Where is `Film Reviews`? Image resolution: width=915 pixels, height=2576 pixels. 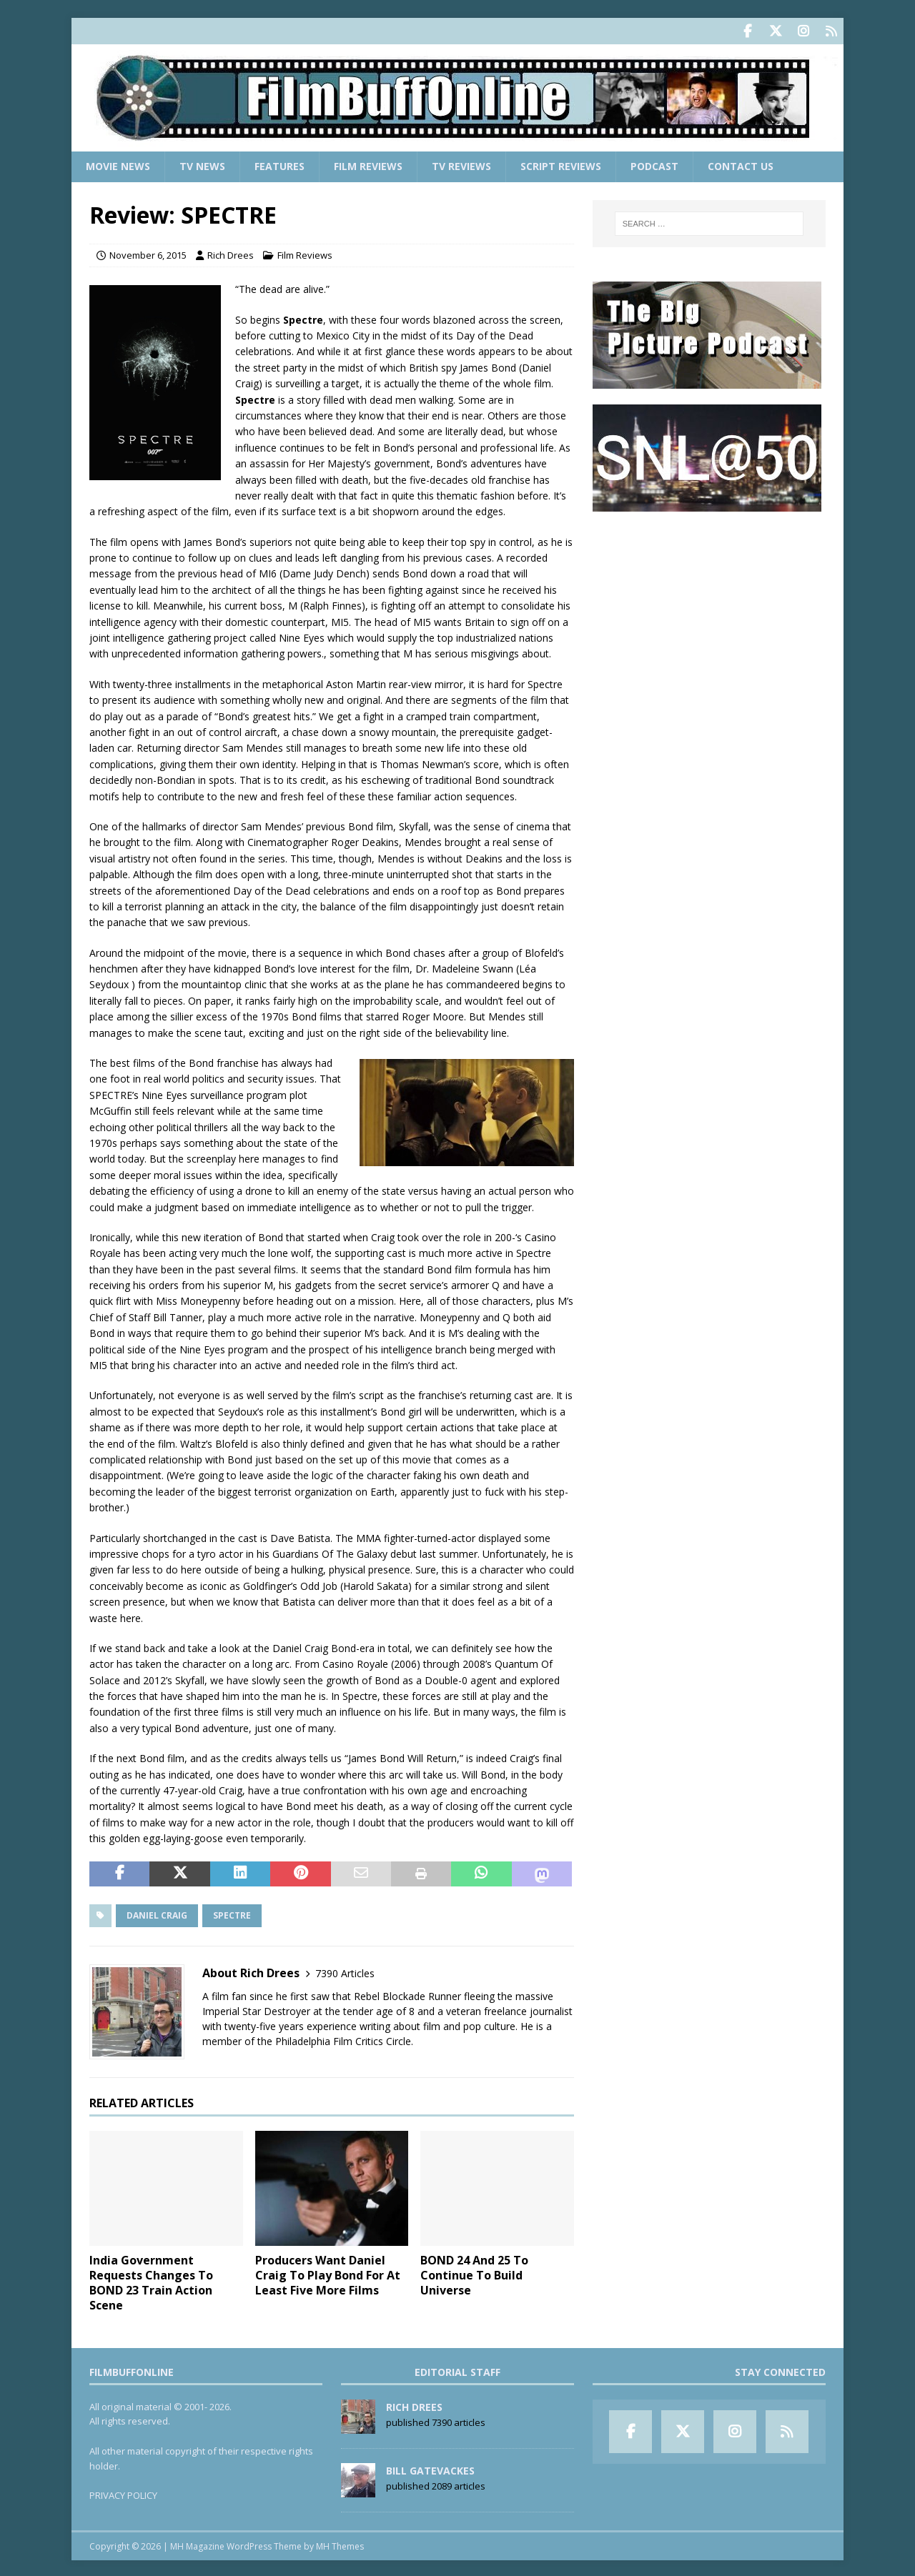
Film Reviews is located at coordinates (368, 164).